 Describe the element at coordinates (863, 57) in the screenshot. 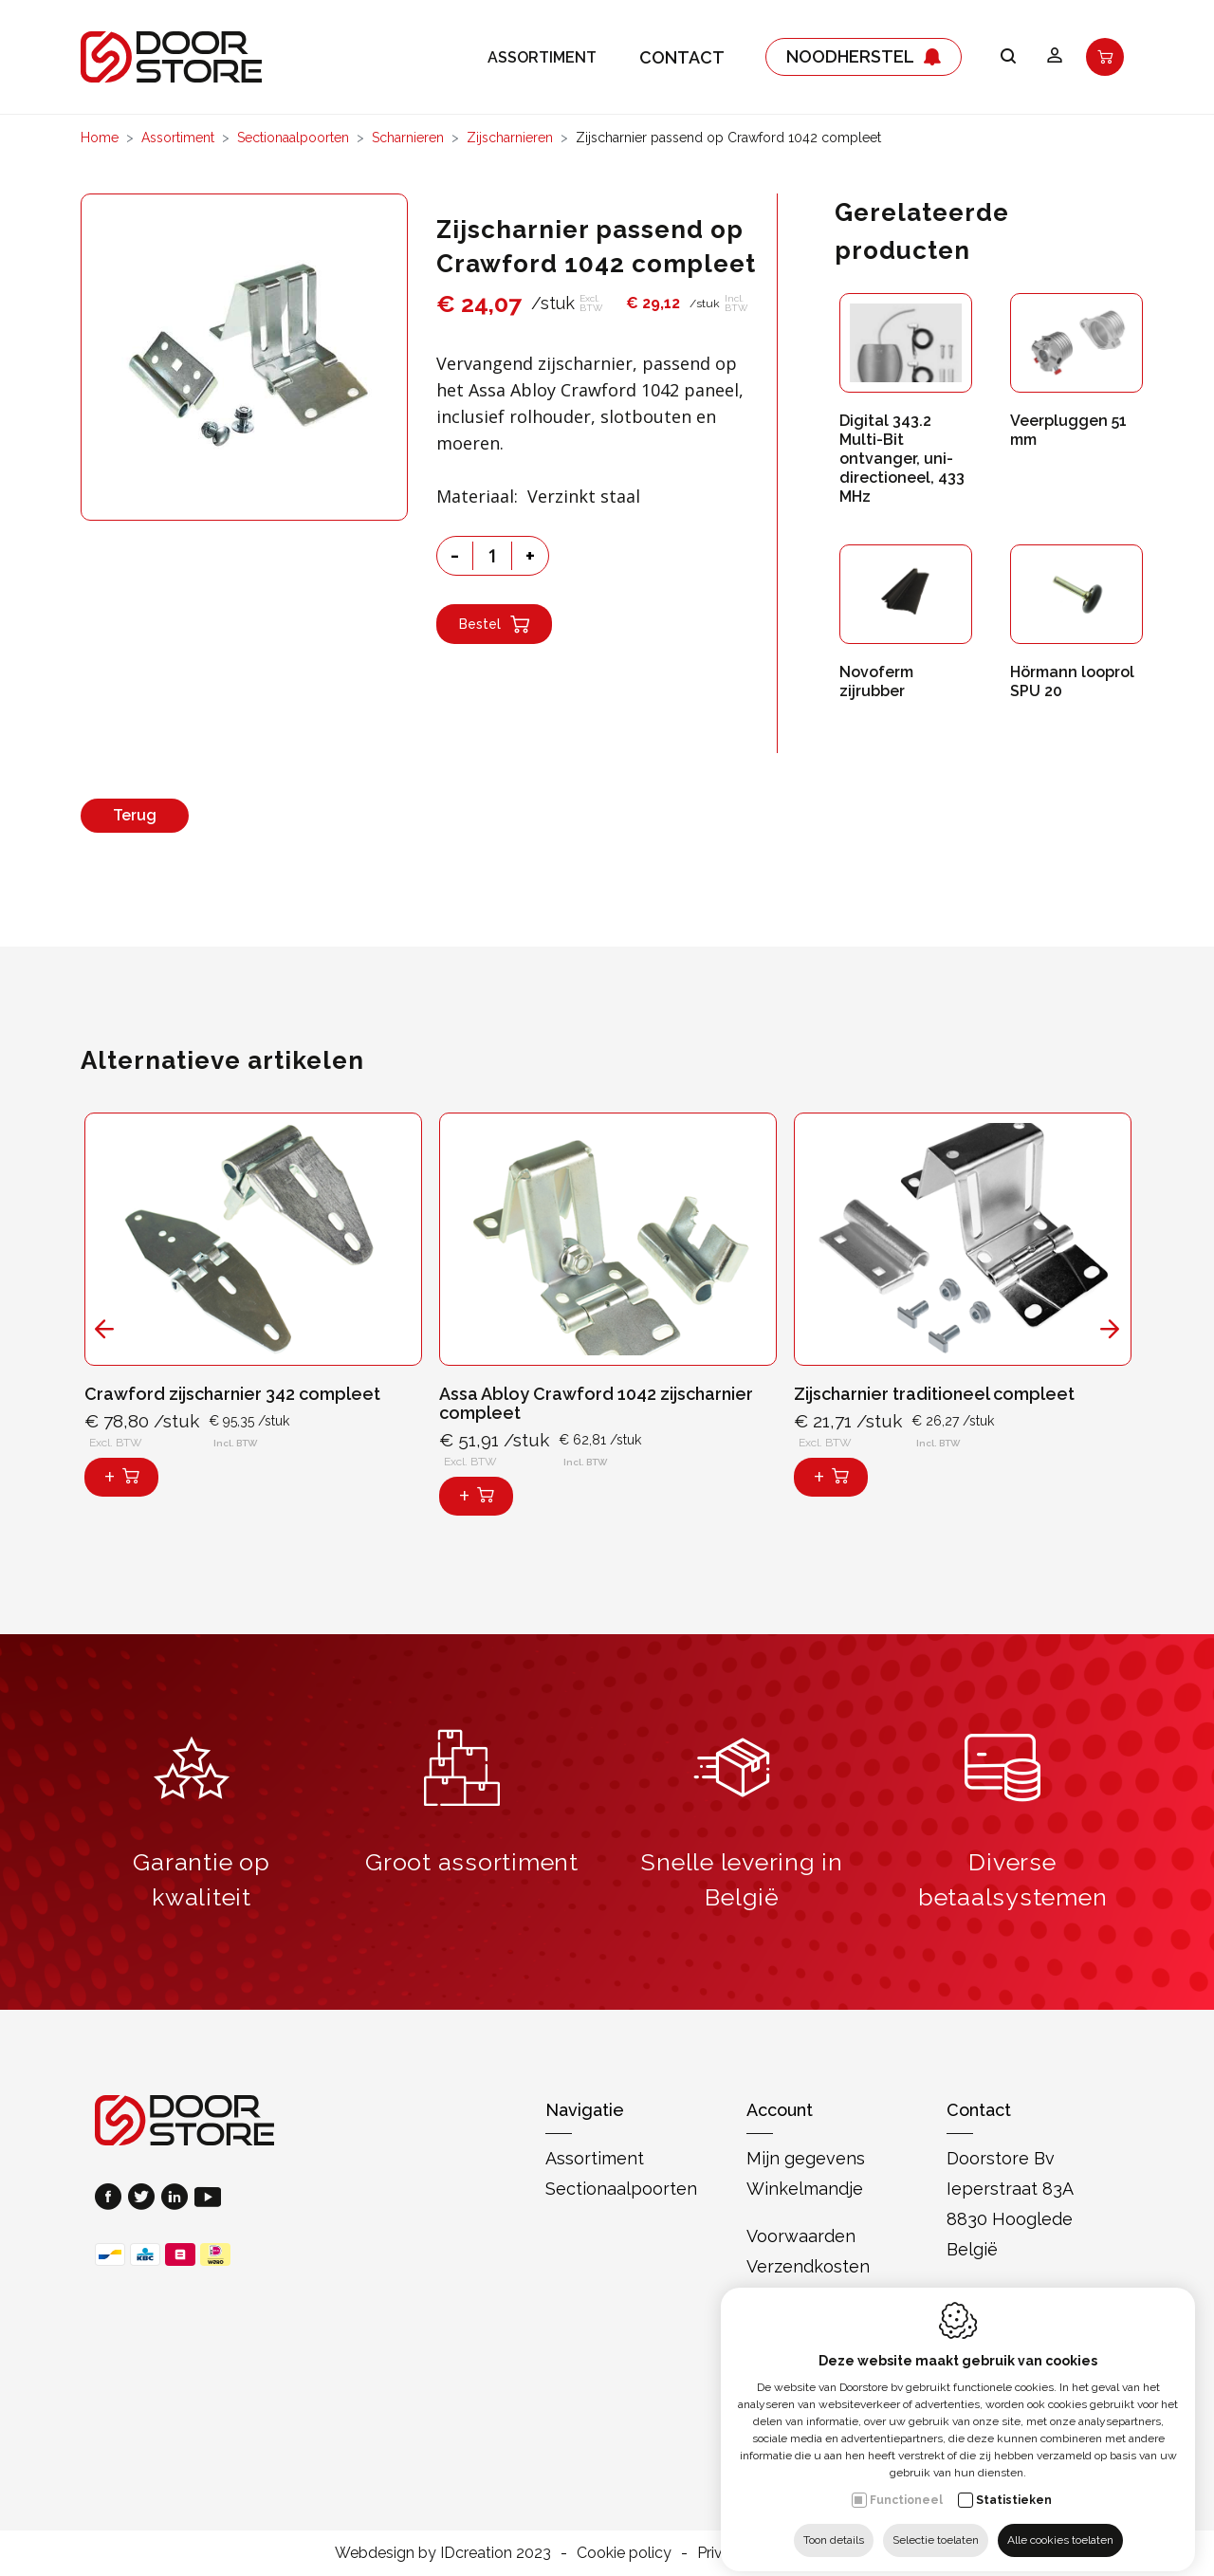

I see `Noodherstel` at that location.